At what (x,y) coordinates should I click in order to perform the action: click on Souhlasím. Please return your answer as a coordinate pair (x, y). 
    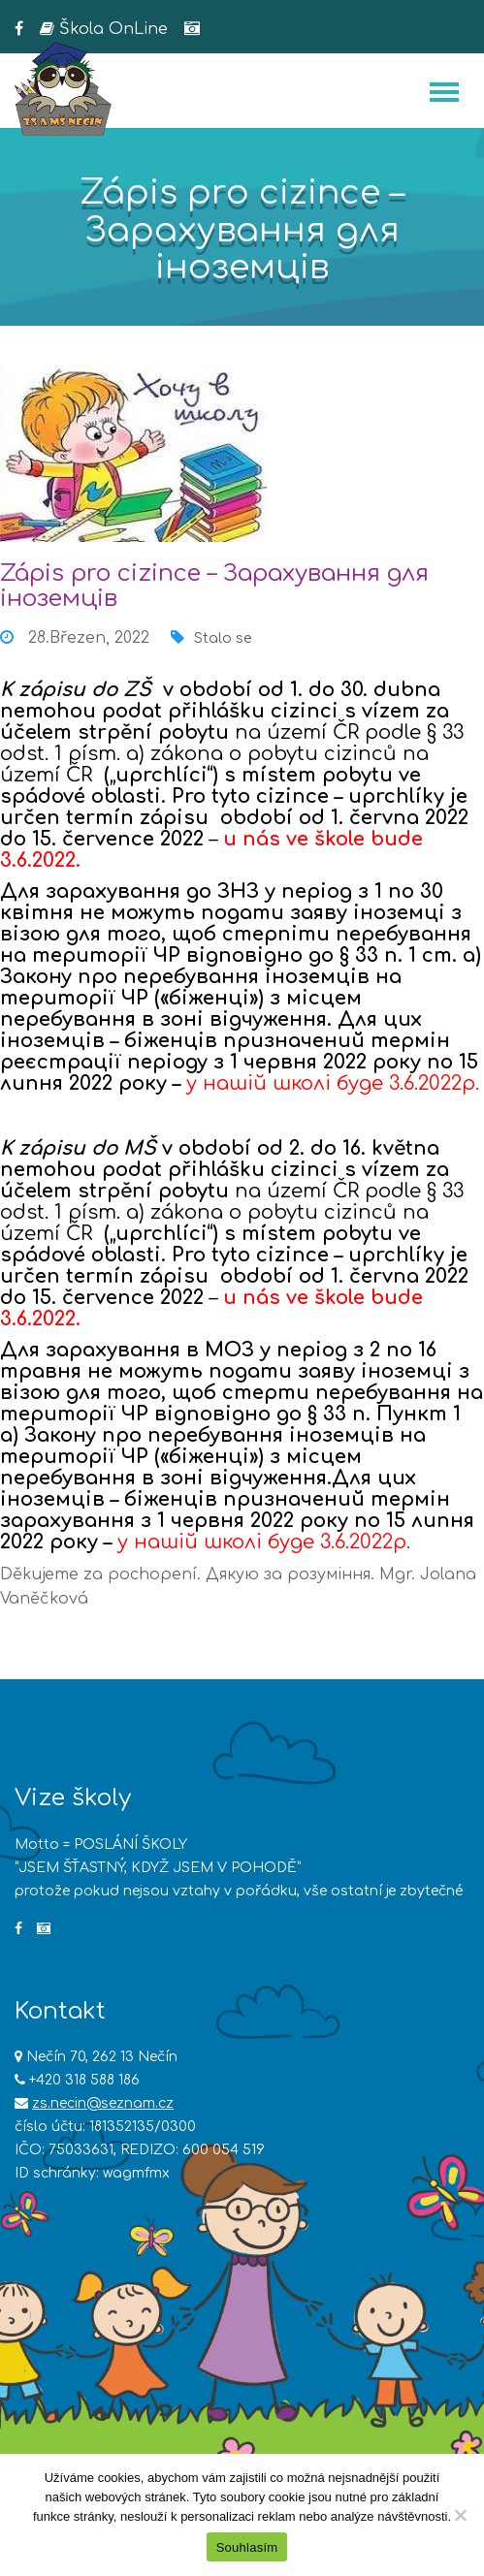
    Looking at the image, I should click on (247, 2547).